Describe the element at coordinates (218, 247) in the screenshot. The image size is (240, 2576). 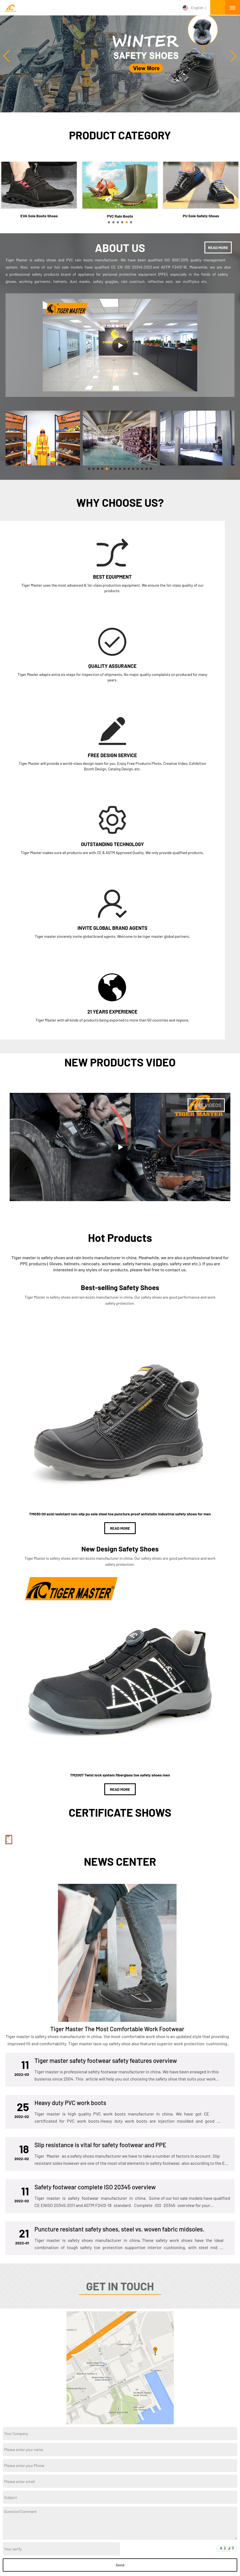
I see `READ MORE` at that location.